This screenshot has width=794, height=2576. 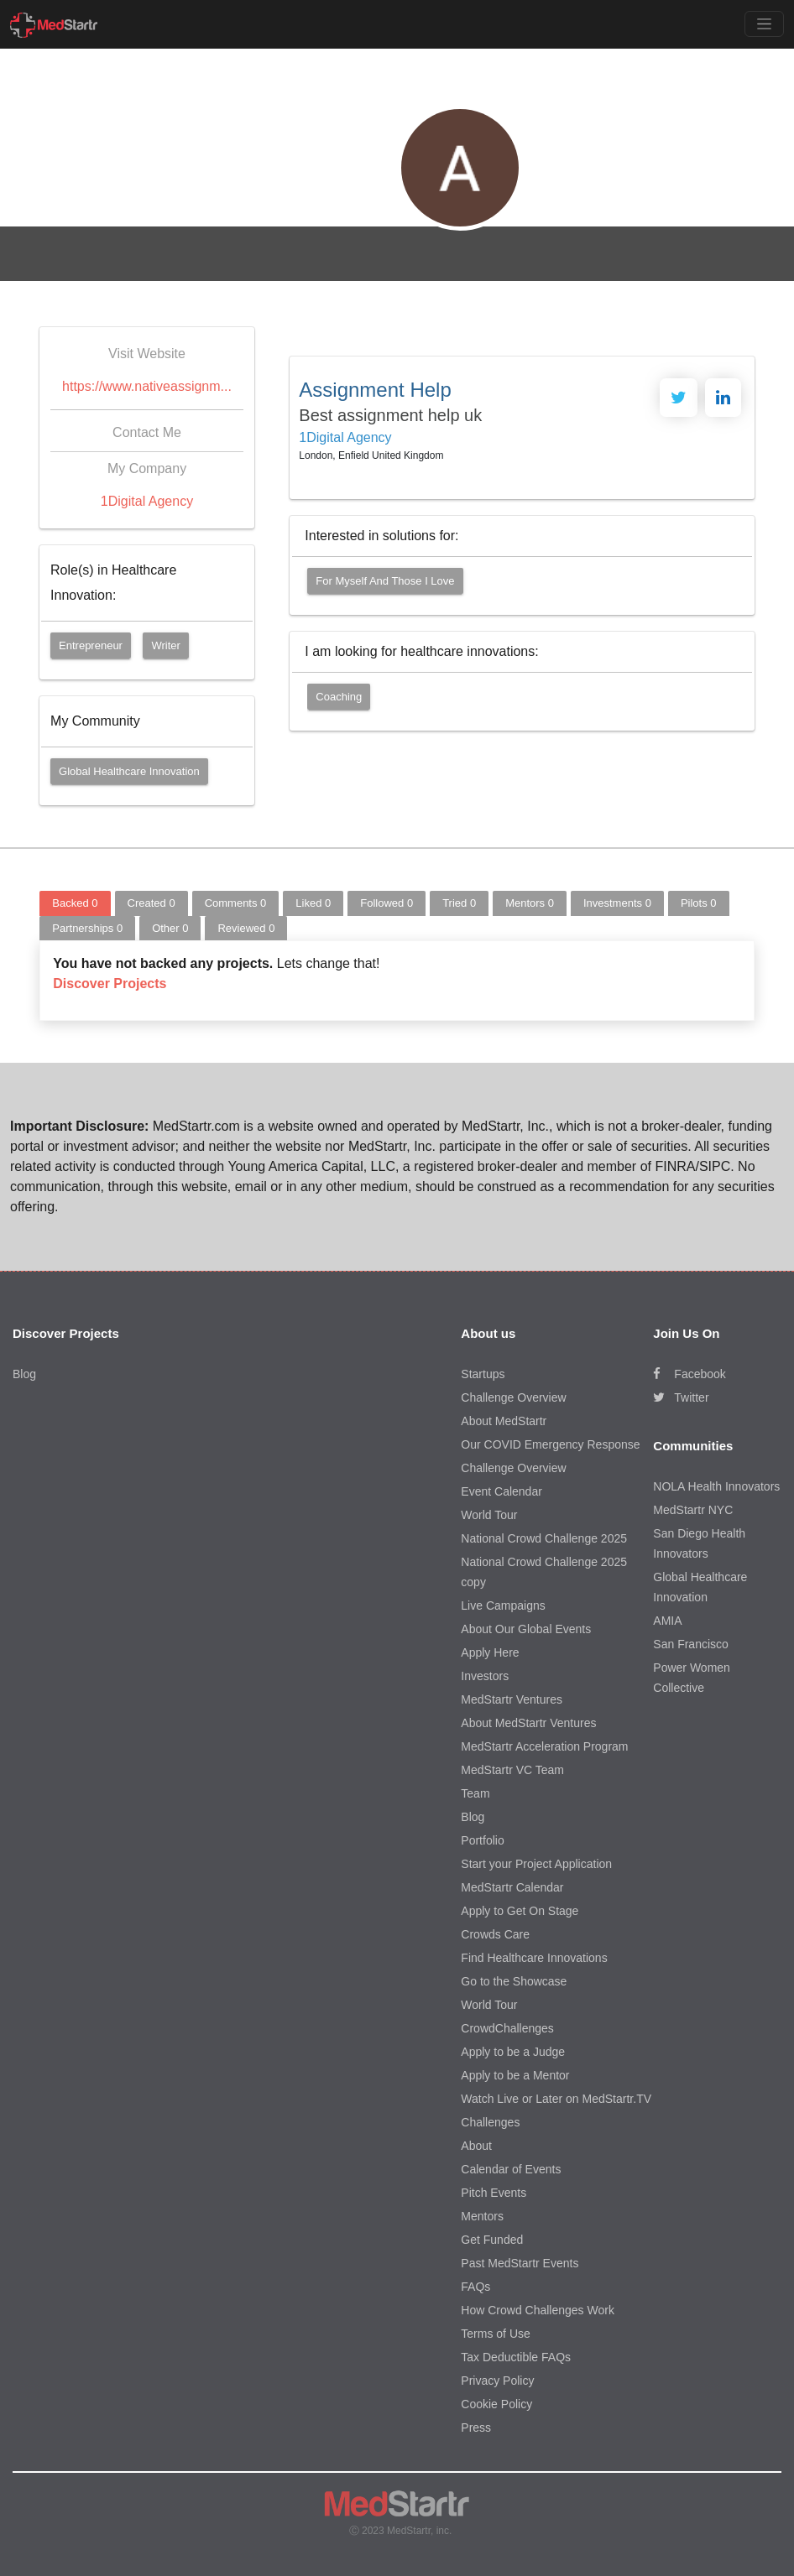 What do you see at coordinates (151, 903) in the screenshot?
I see `Created` at bounding box center [151, 903].